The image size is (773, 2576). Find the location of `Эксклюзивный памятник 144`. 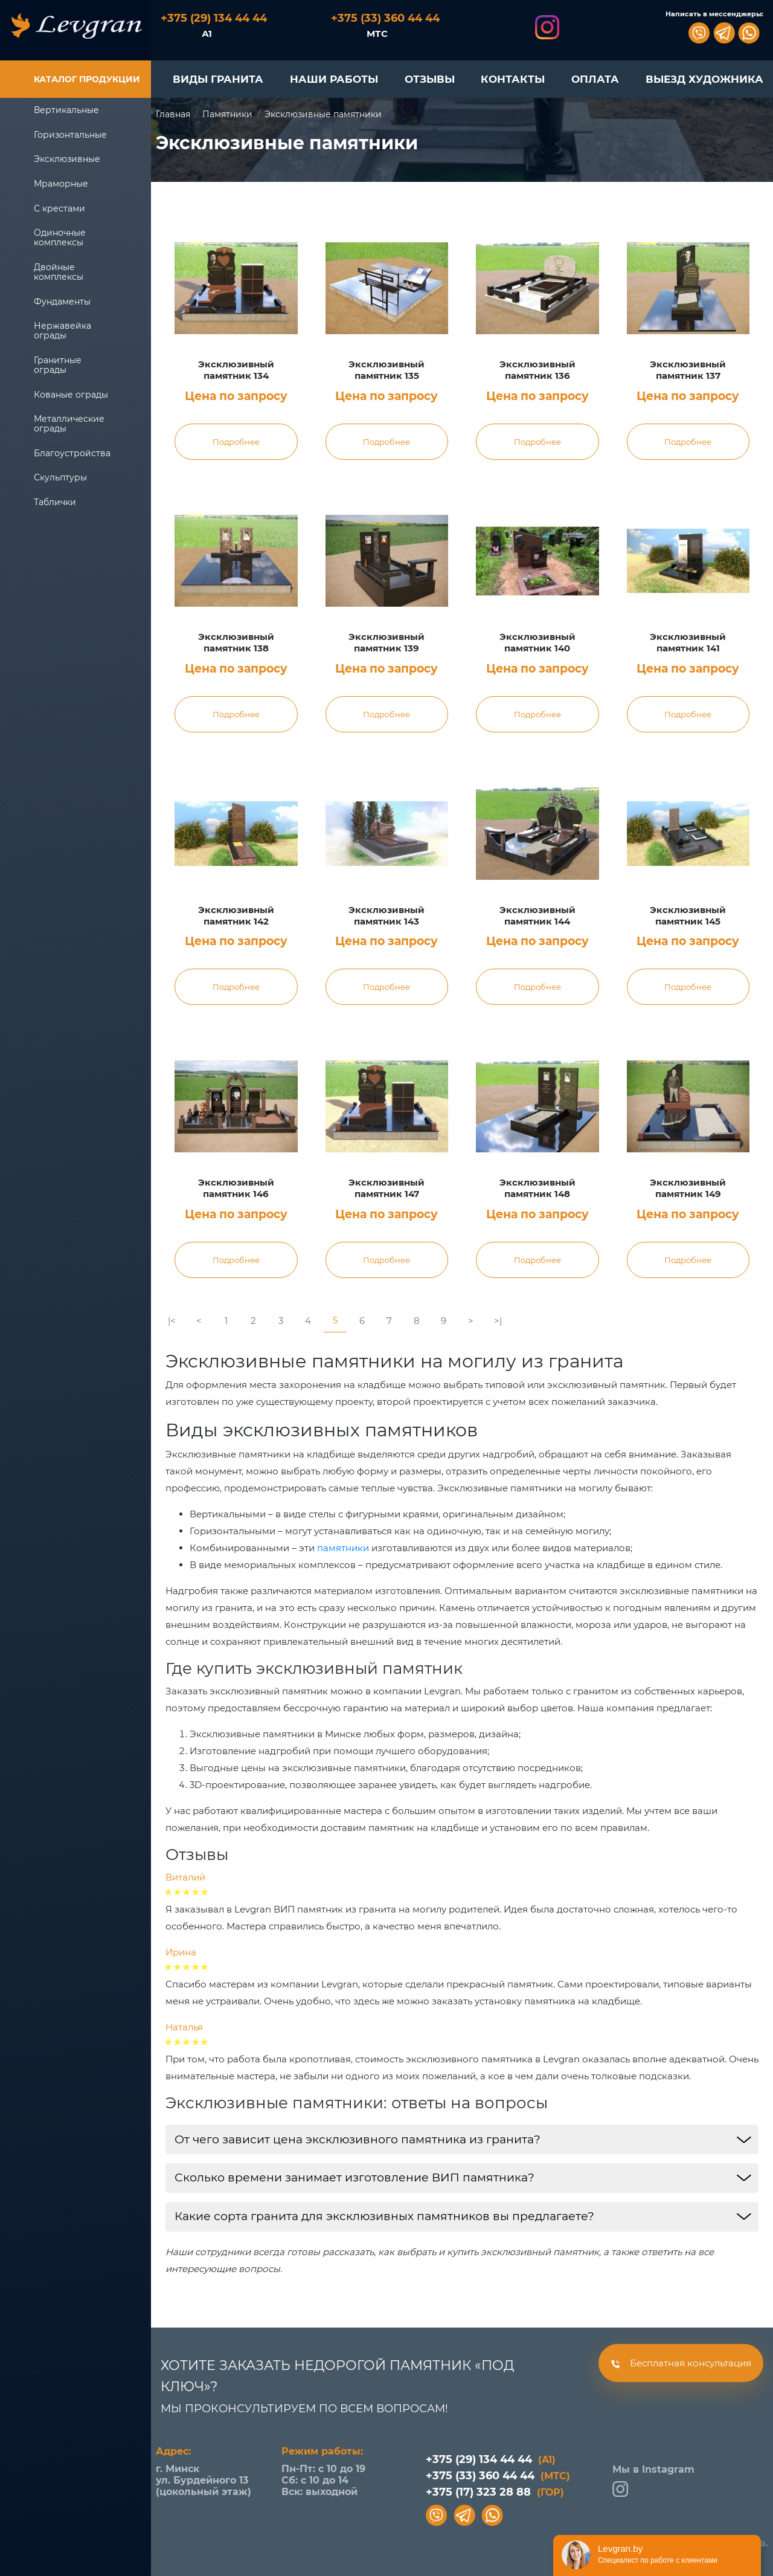

Эксклюзивный памятник 144 is located at coordinates (537, 916).